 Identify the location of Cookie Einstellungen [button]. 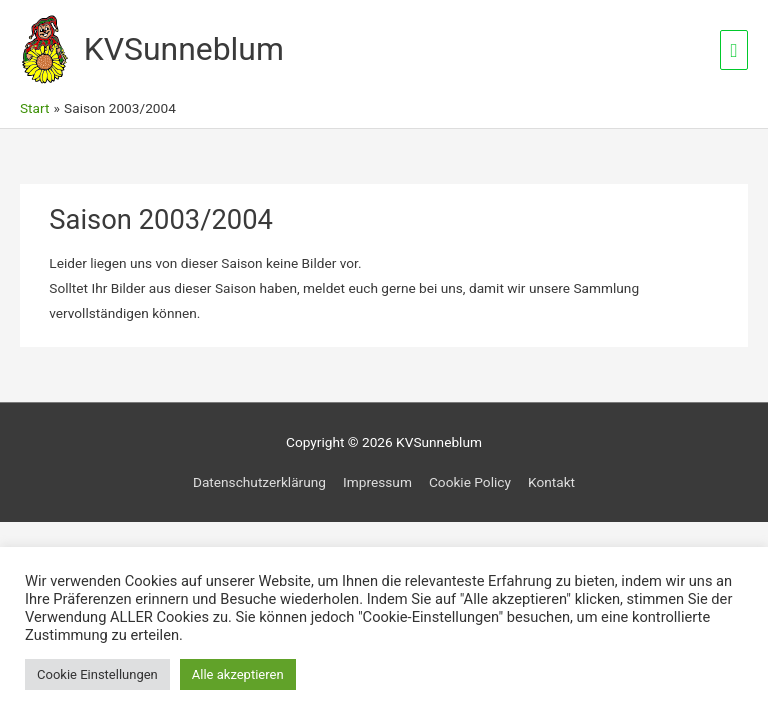
(97, 674).